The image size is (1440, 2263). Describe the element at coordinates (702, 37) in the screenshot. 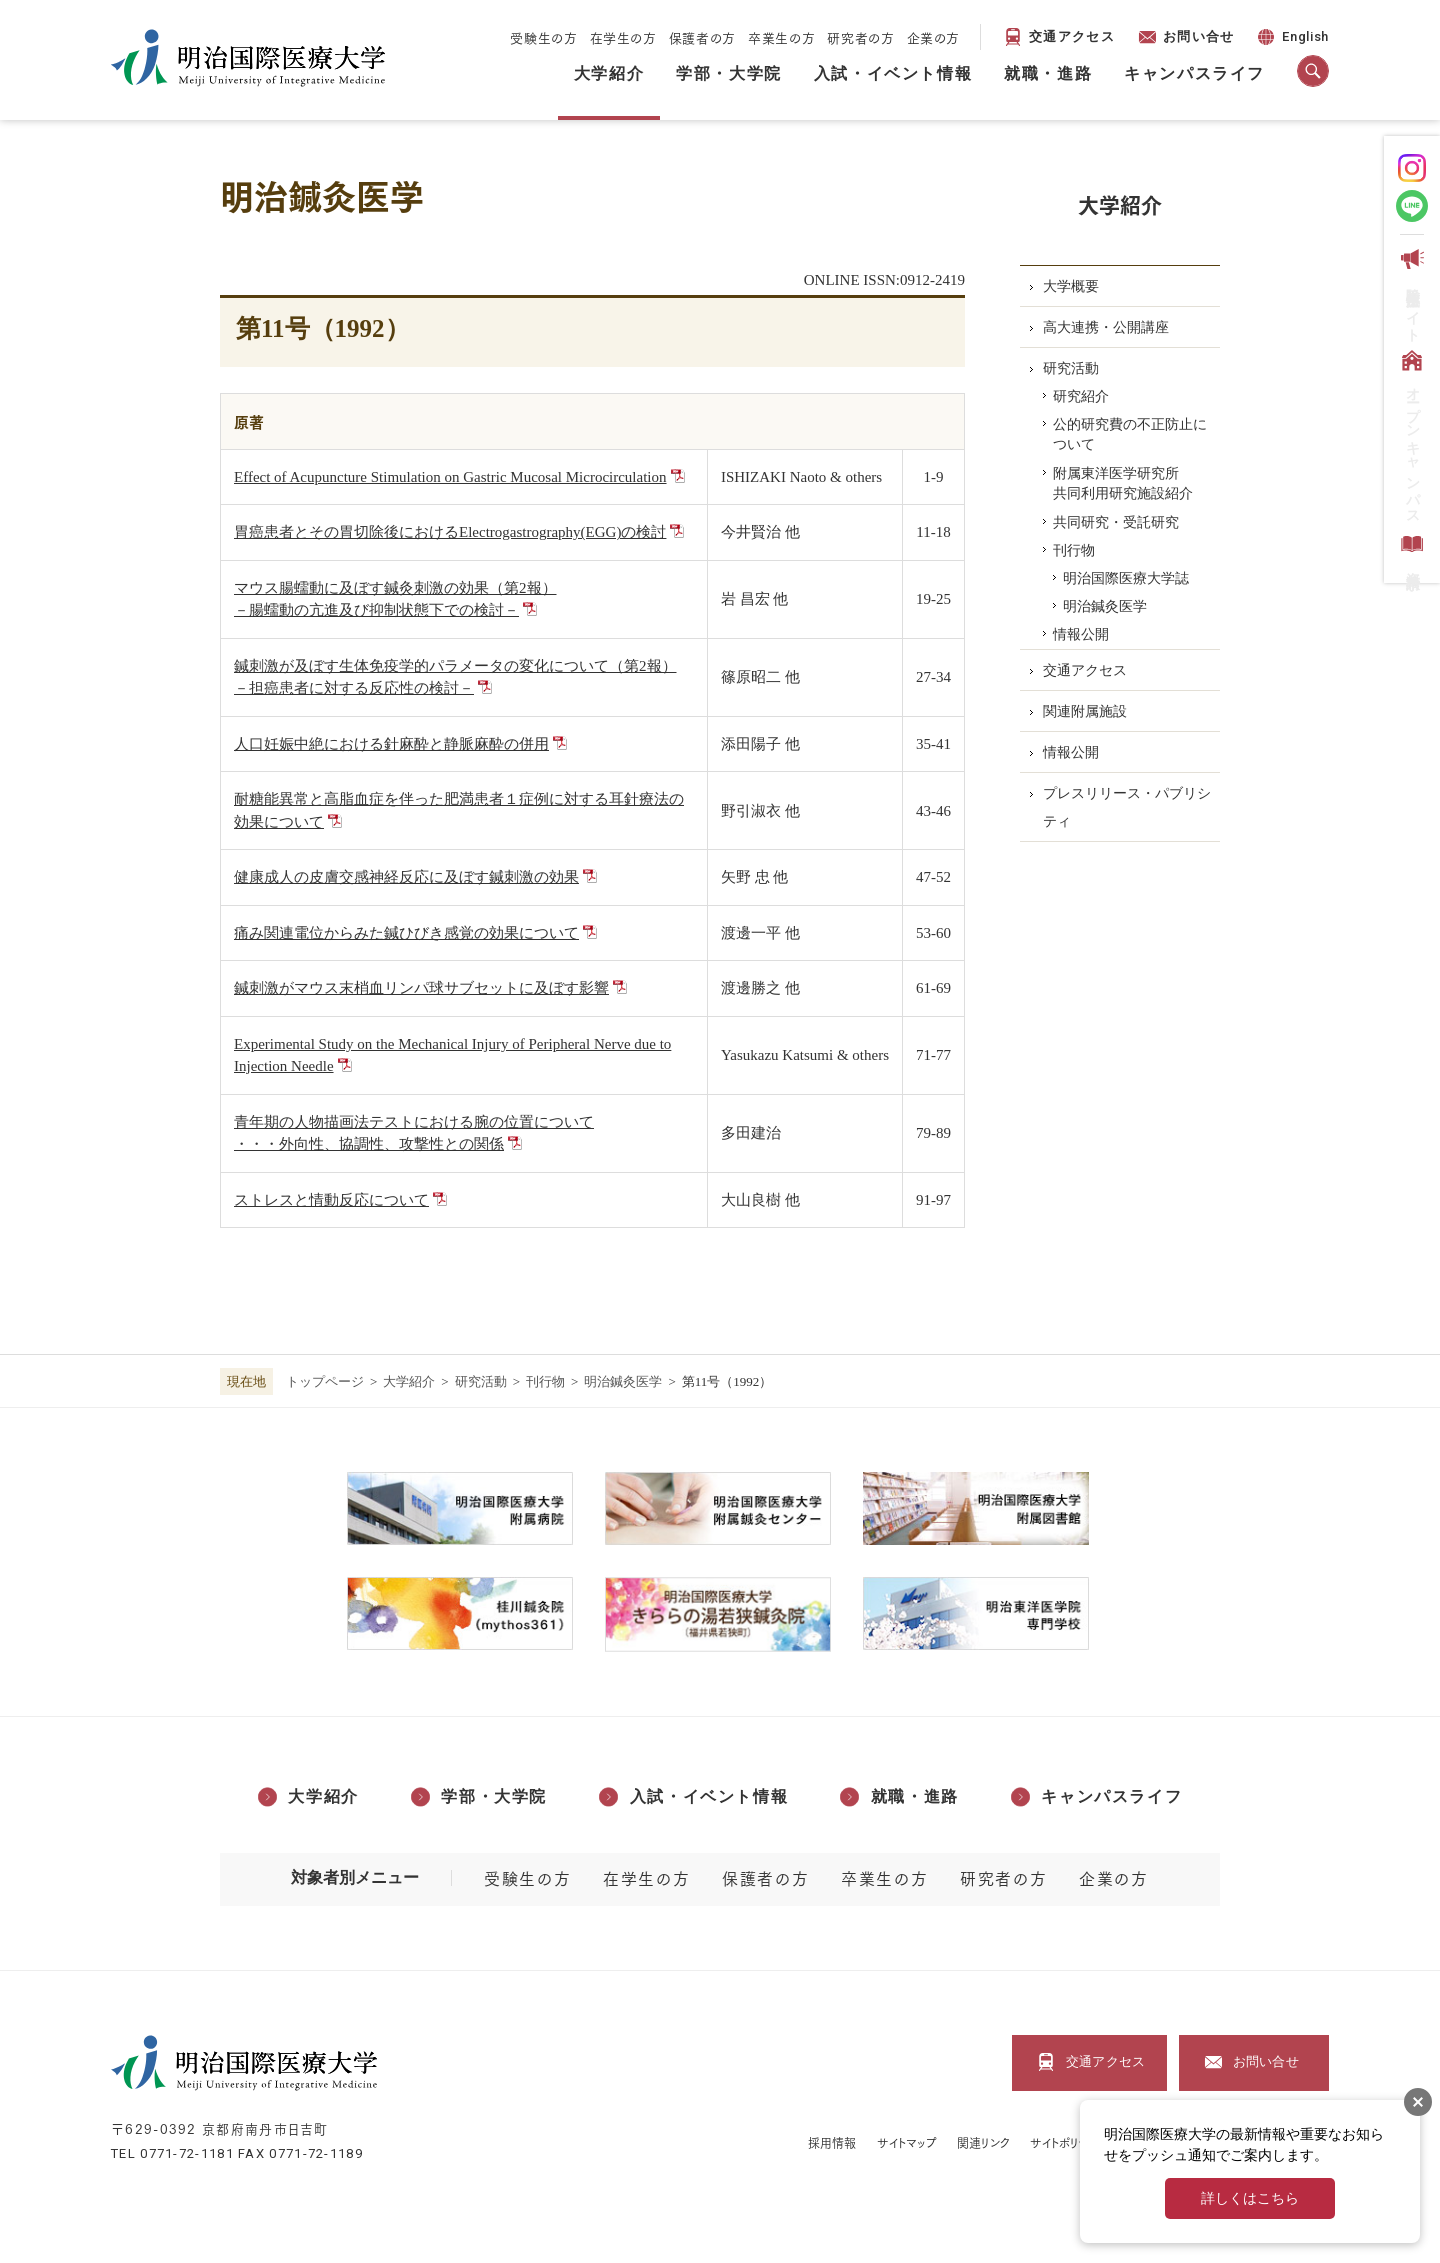

I see `保護者の方` at that location.